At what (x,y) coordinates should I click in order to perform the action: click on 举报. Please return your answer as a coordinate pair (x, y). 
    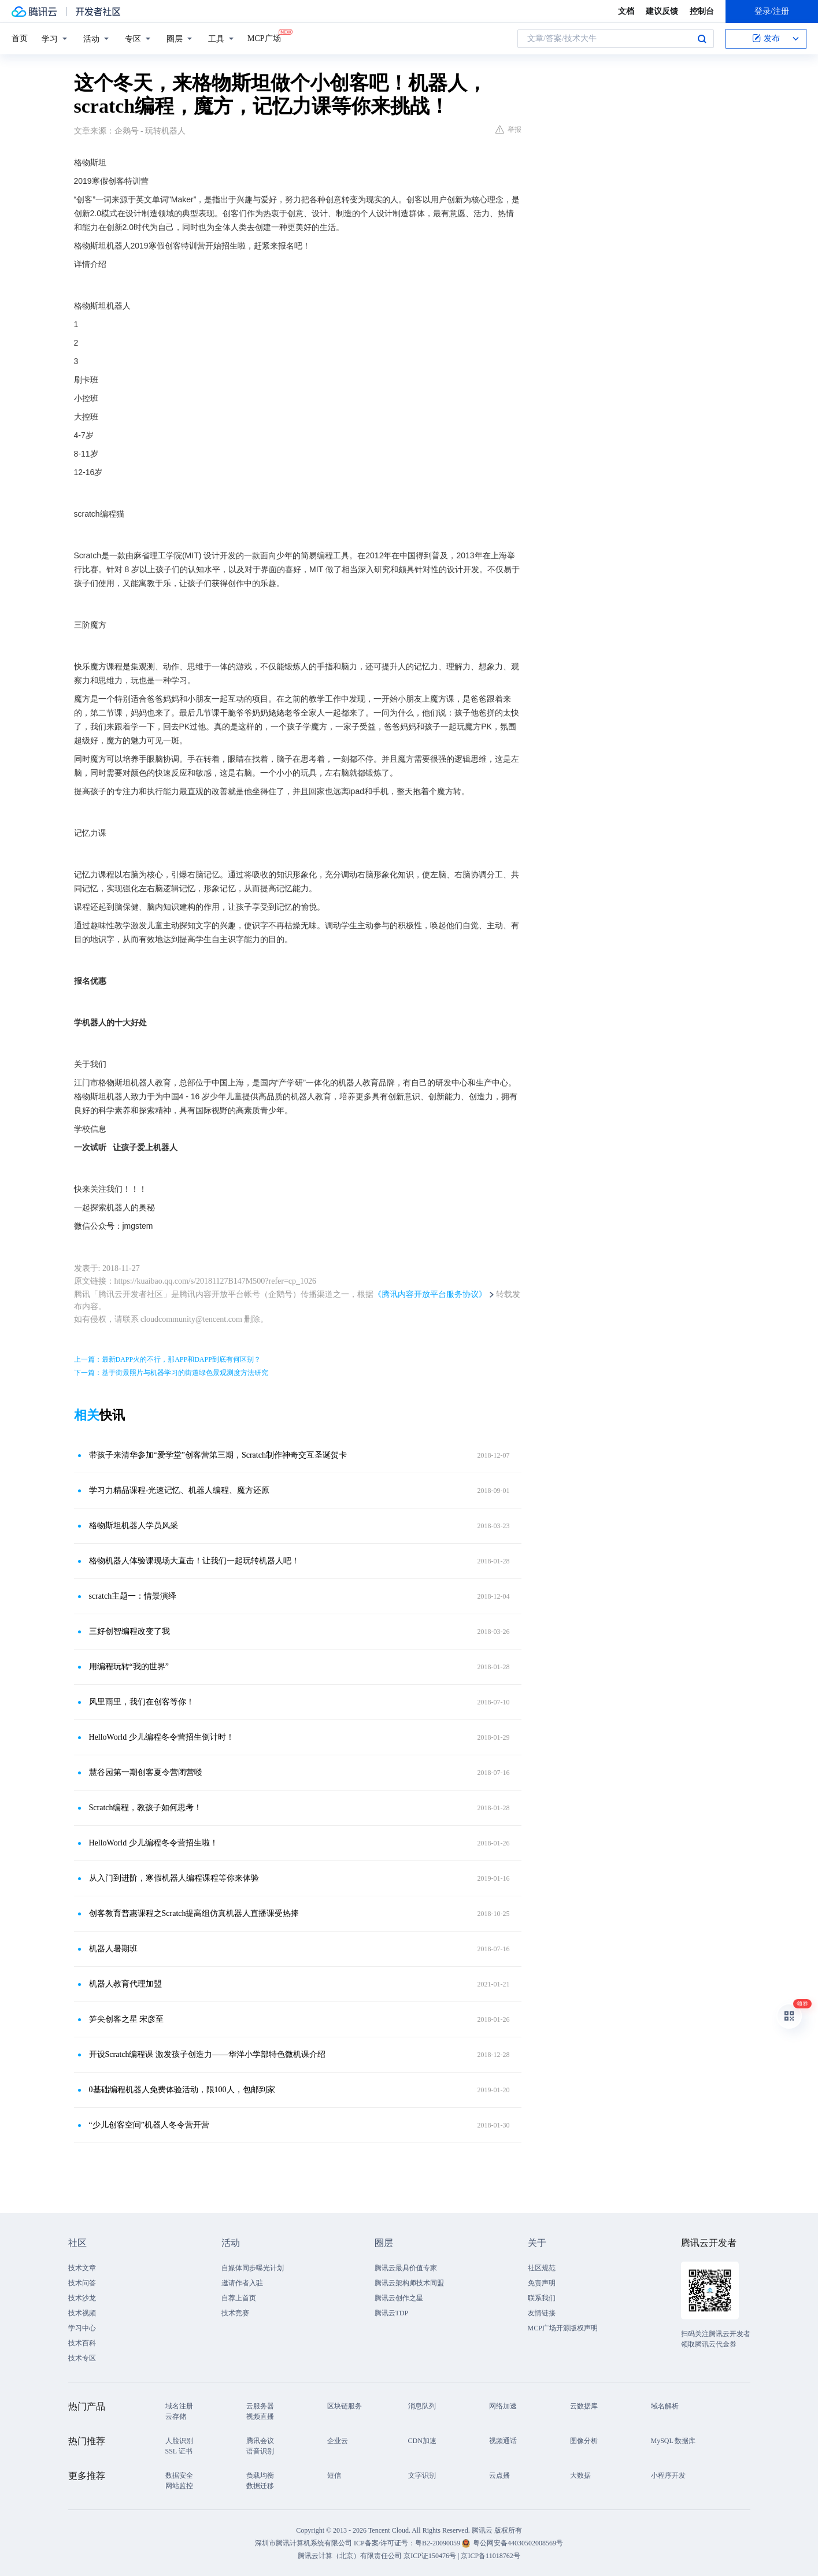
    Looking at the image, I should click on (508, 129).